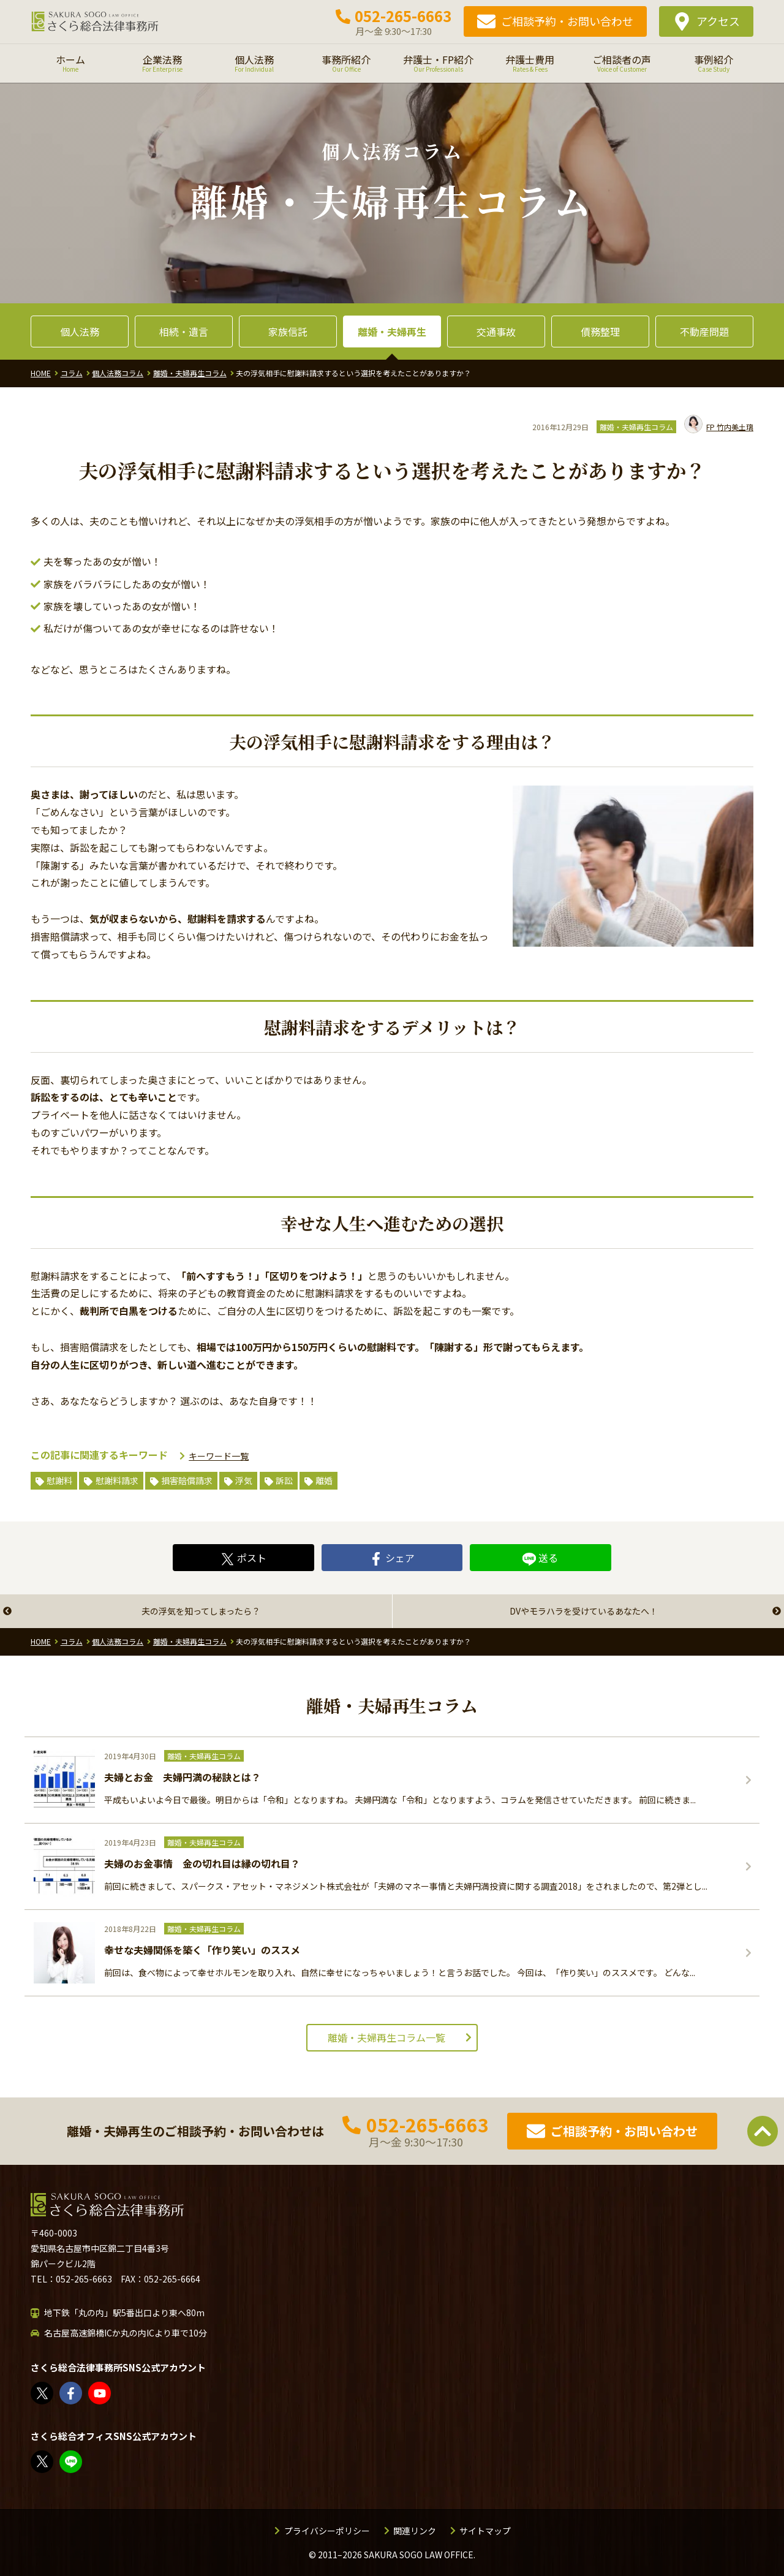 Image resolution: width=784 pixels, height=2576 pixels. I want to click on 離婚・夫婦再生コラム一覧, so click(386, 2037).